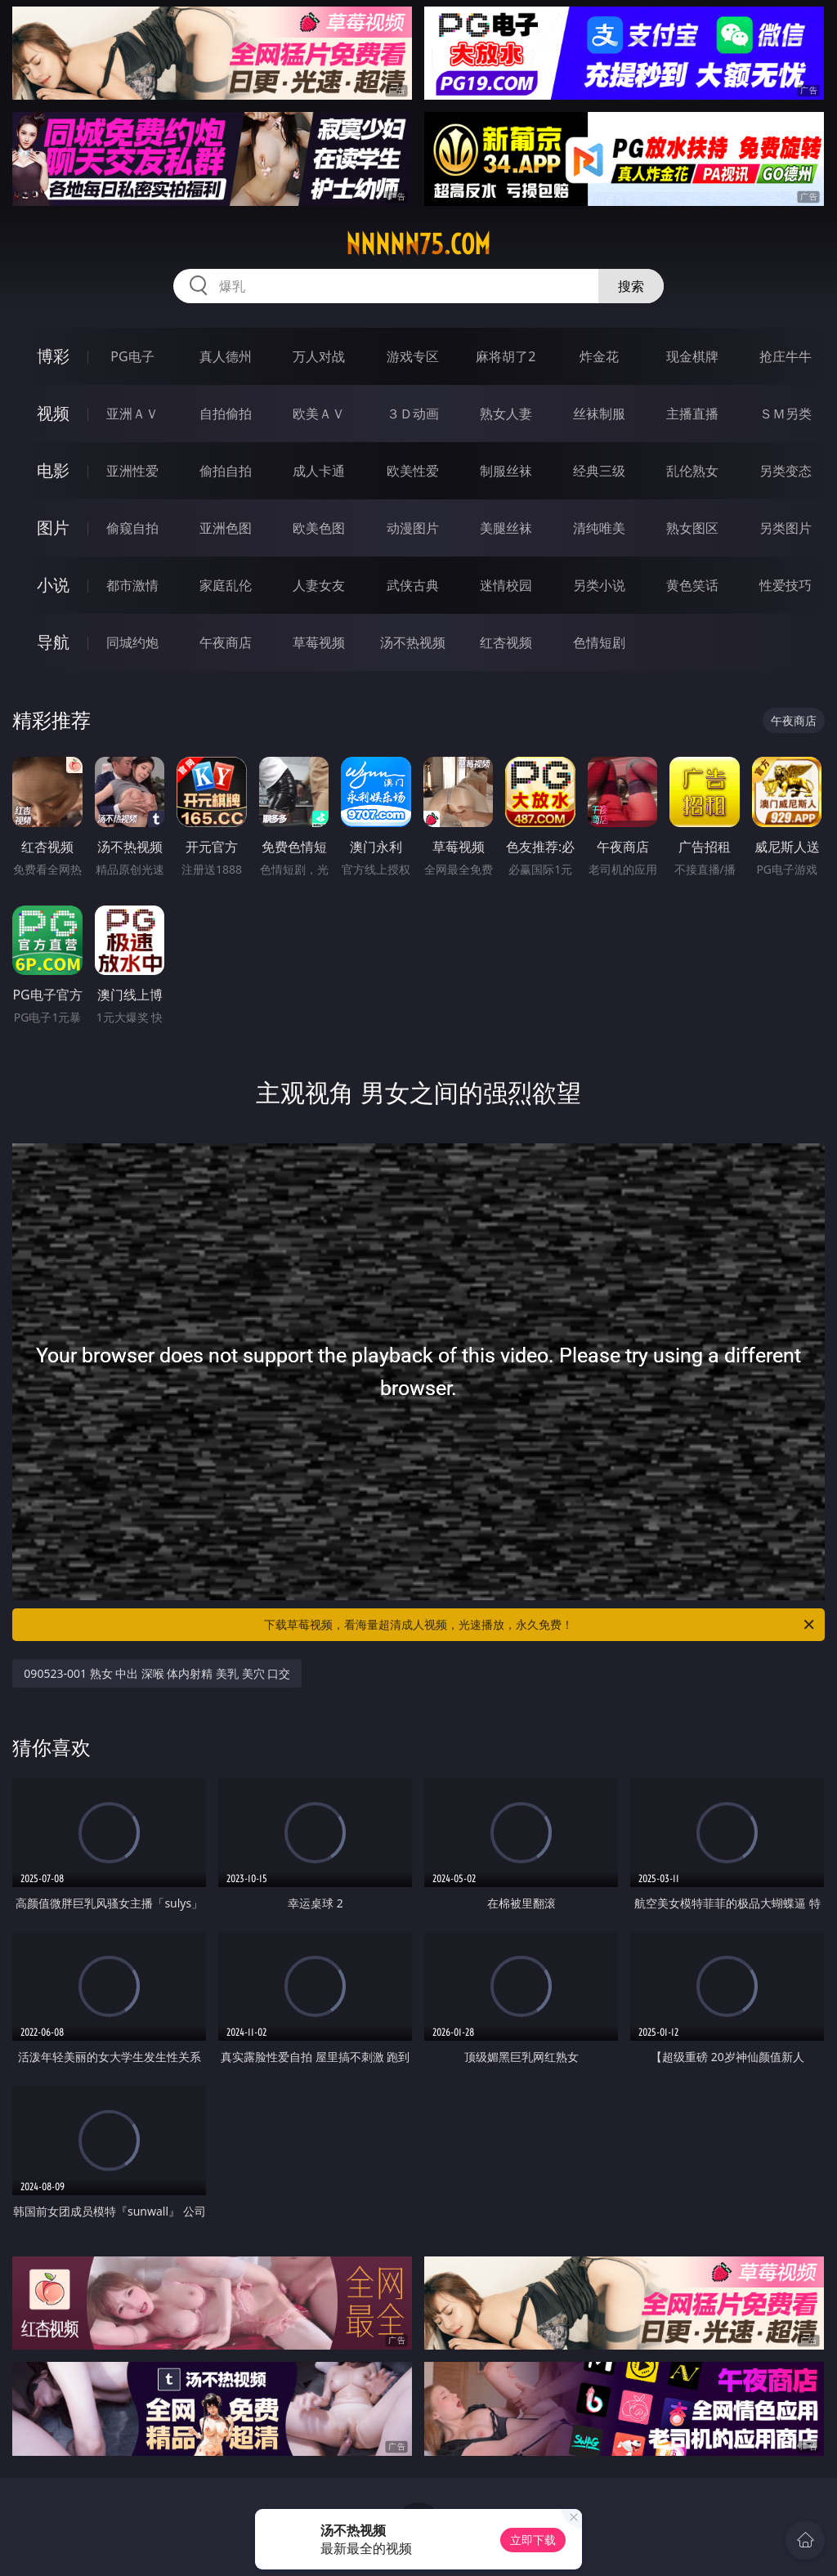  Describe the element at coordinates (692, 528) in the screenshot. I see `熟女图区` at that location.